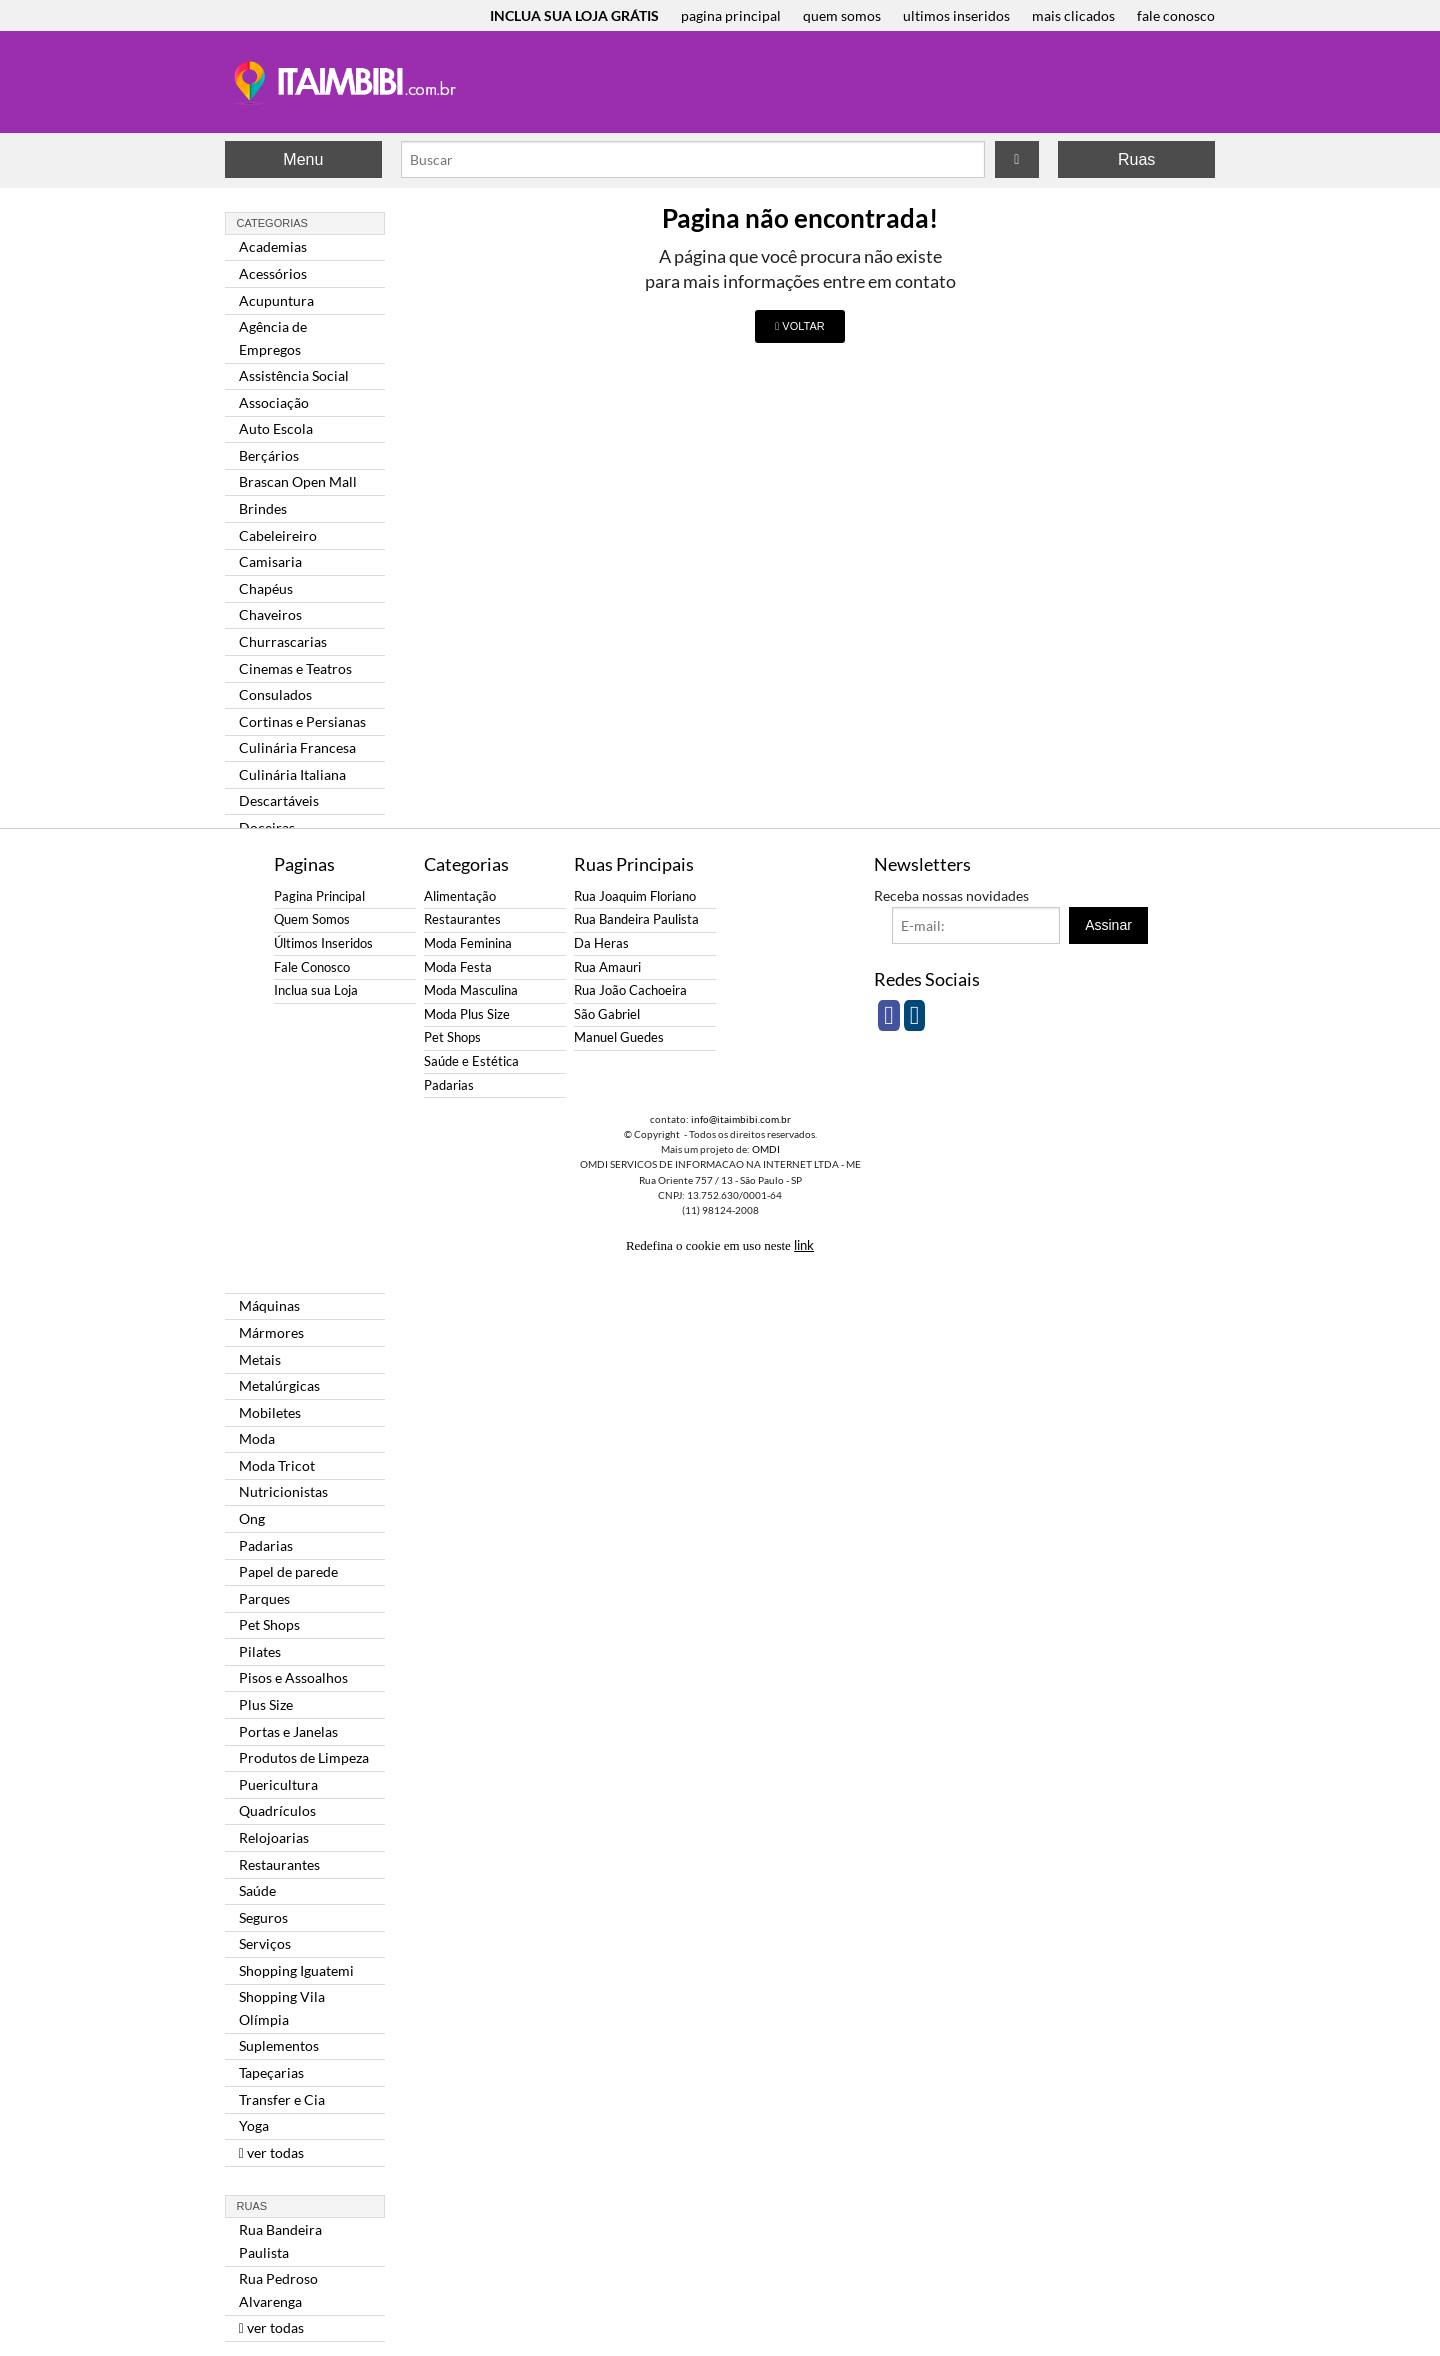 The height and width of the screenshot is (2356, 1440). Describe the element at coordinates (280, 2240) in the screenshot. I see `Rua Bandeira Paulista` at that location.